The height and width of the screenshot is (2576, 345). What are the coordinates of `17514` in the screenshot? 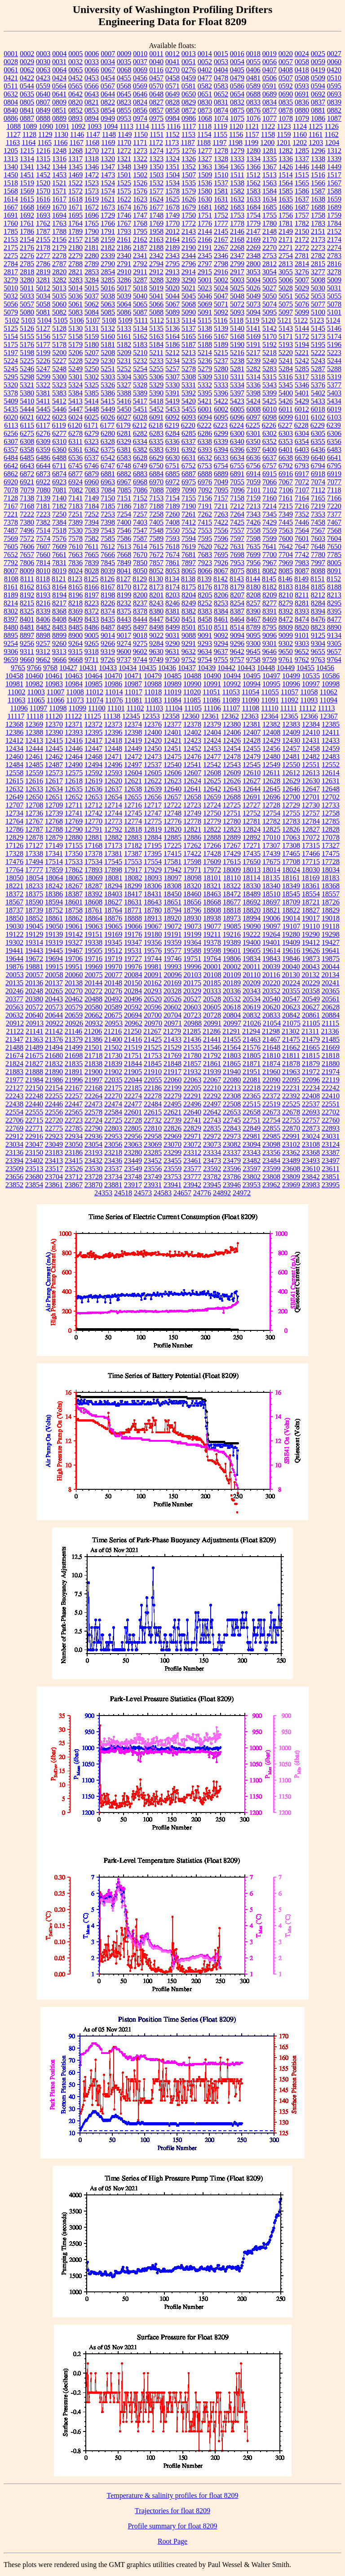 It's located at (54, 861).